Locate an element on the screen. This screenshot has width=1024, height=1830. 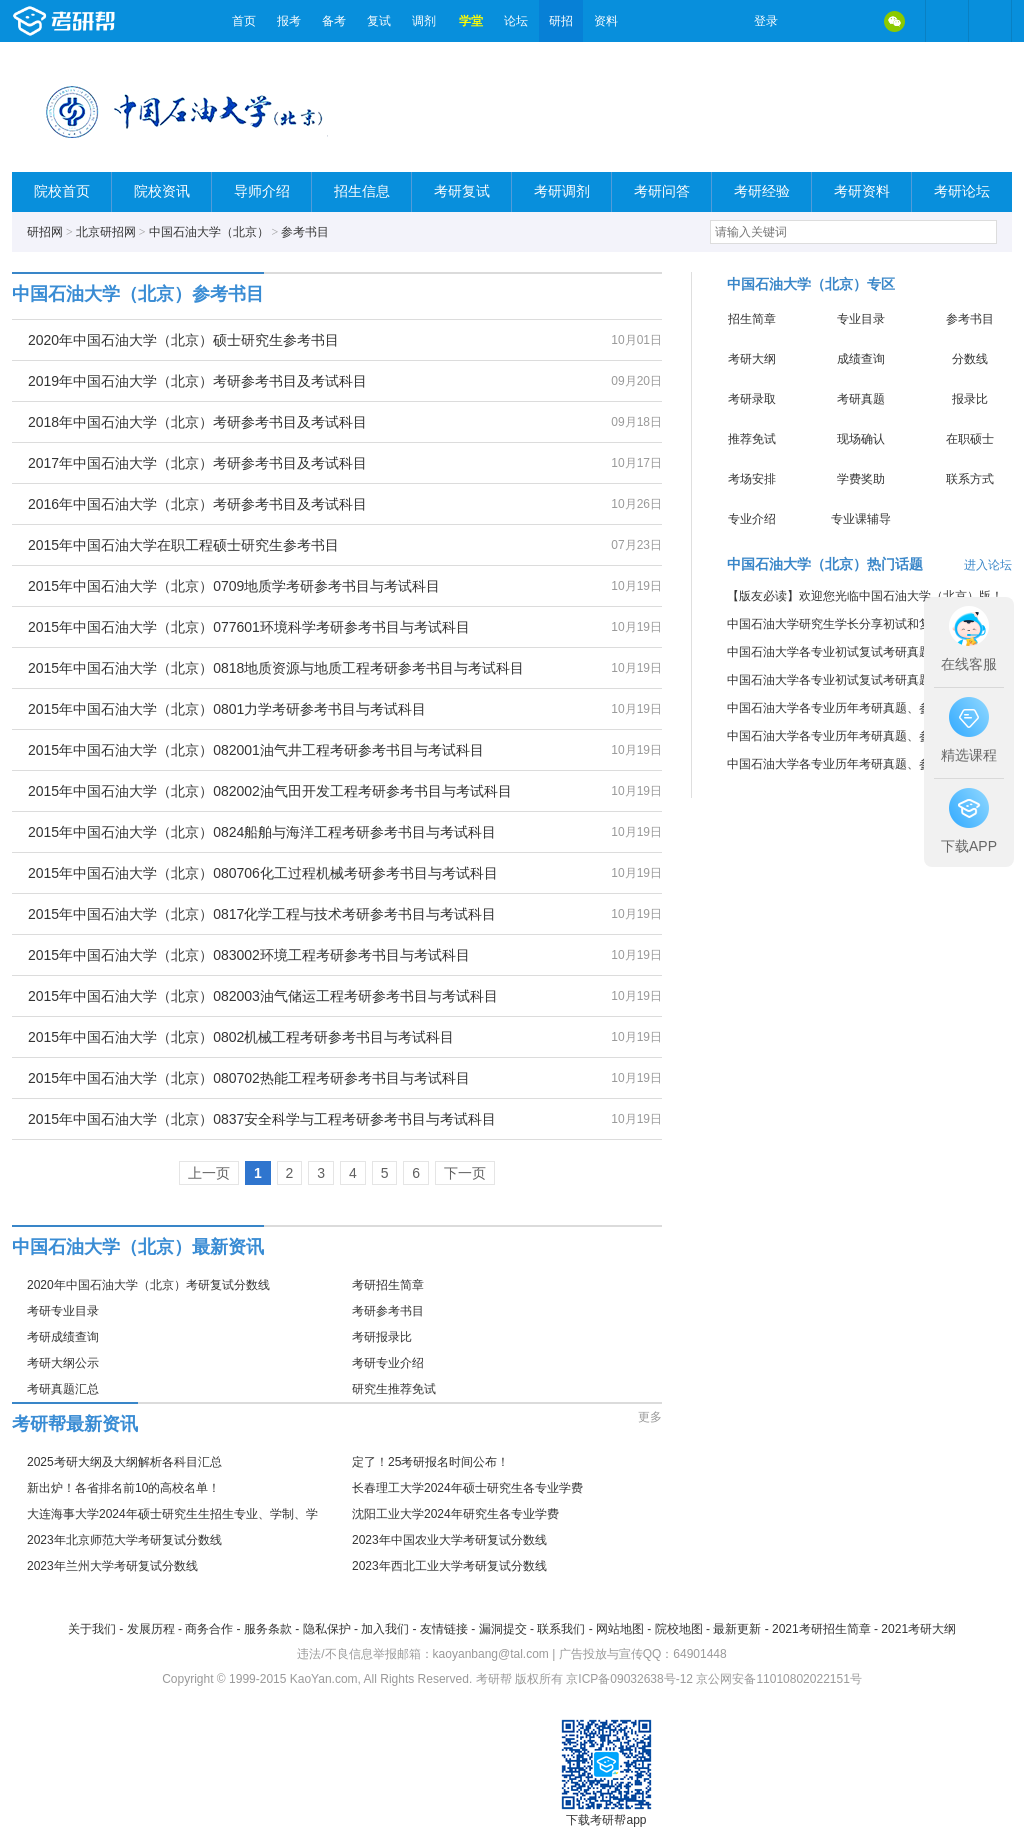
2015年中国石油大学（北京）082001油气井工程考研参考书目与考试科目 is located at coordinates (256, 750).